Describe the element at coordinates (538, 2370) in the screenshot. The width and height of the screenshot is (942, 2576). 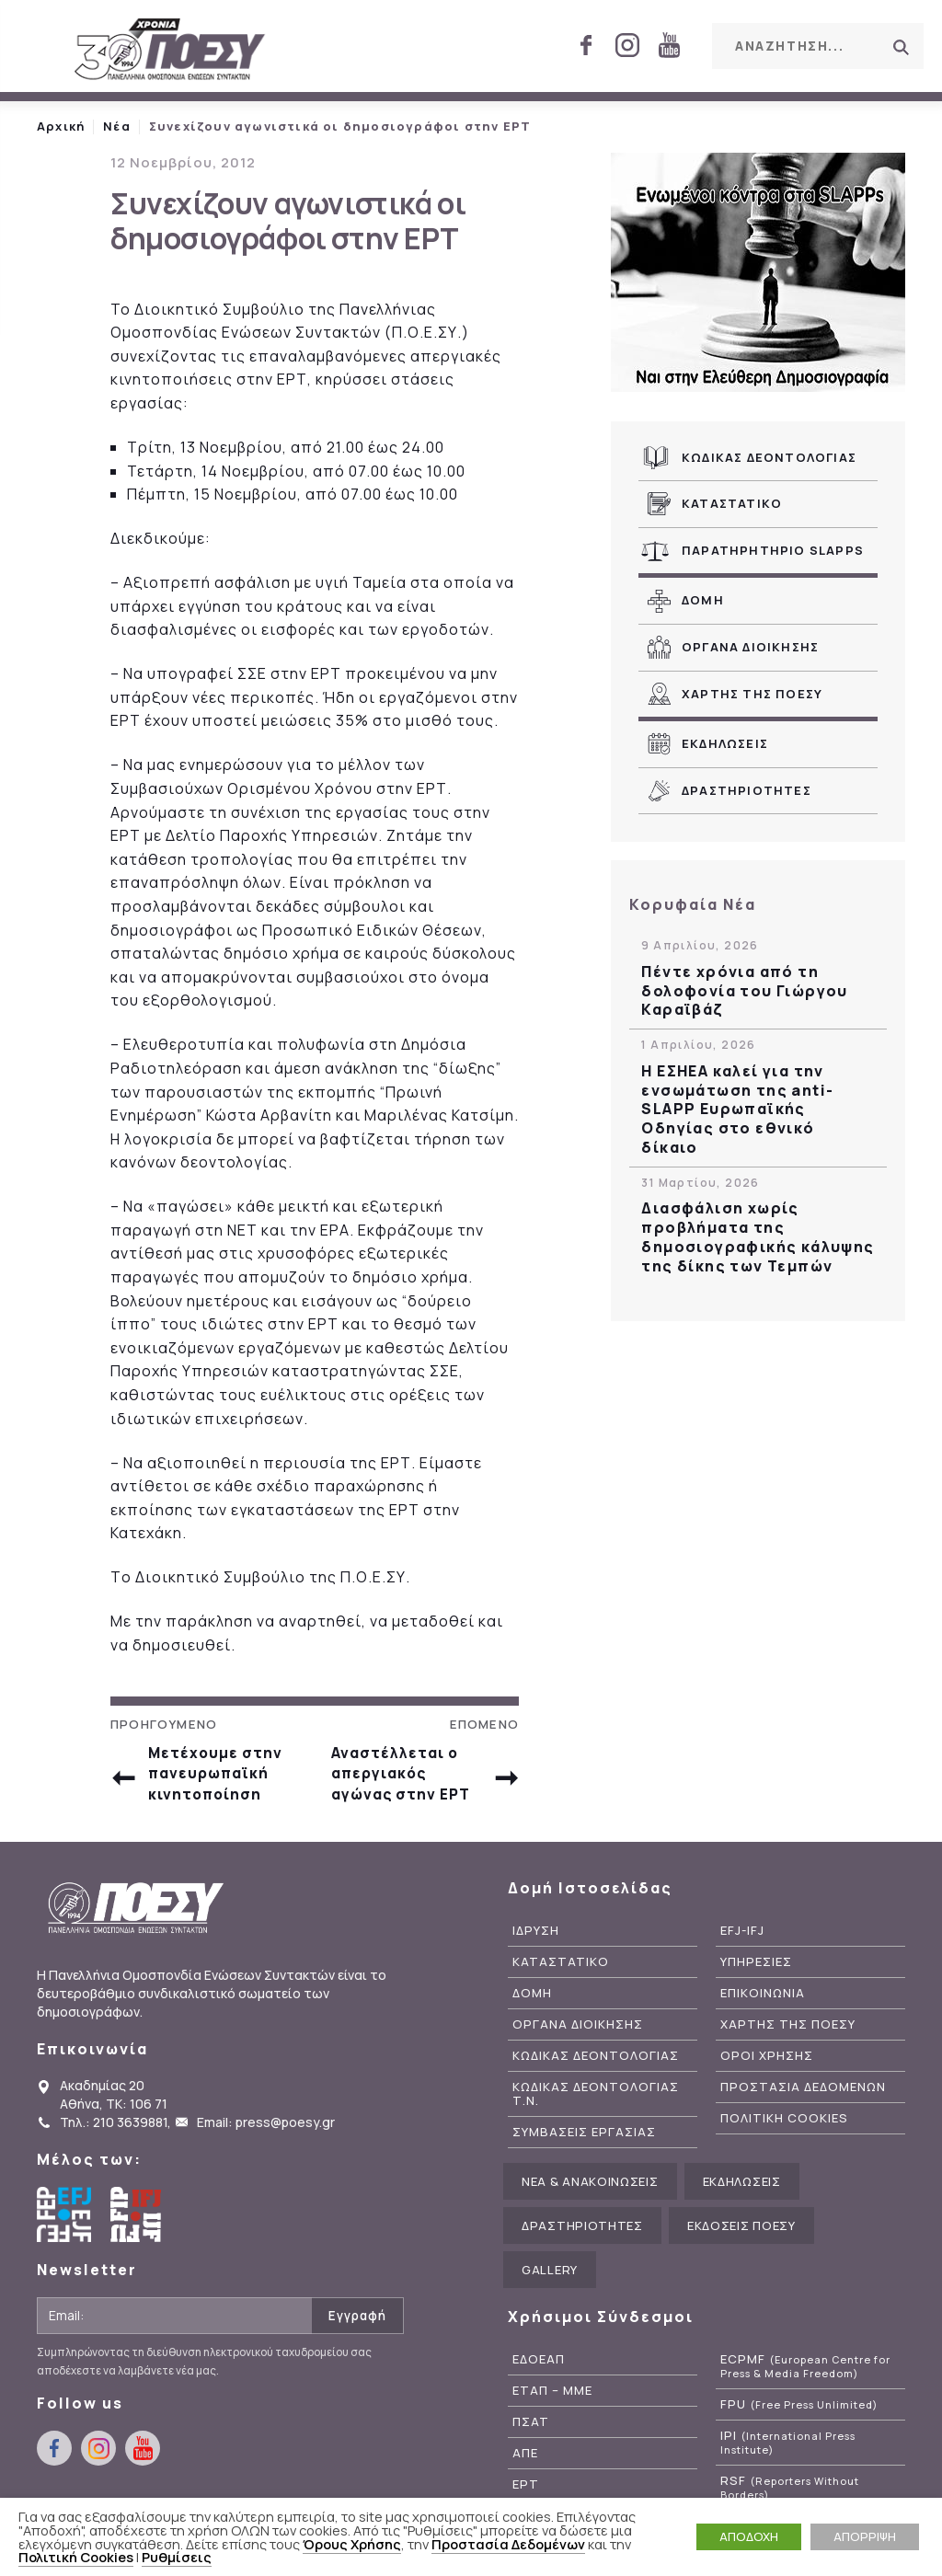
I see `ΕΔΟΕΑΠ` at that location.